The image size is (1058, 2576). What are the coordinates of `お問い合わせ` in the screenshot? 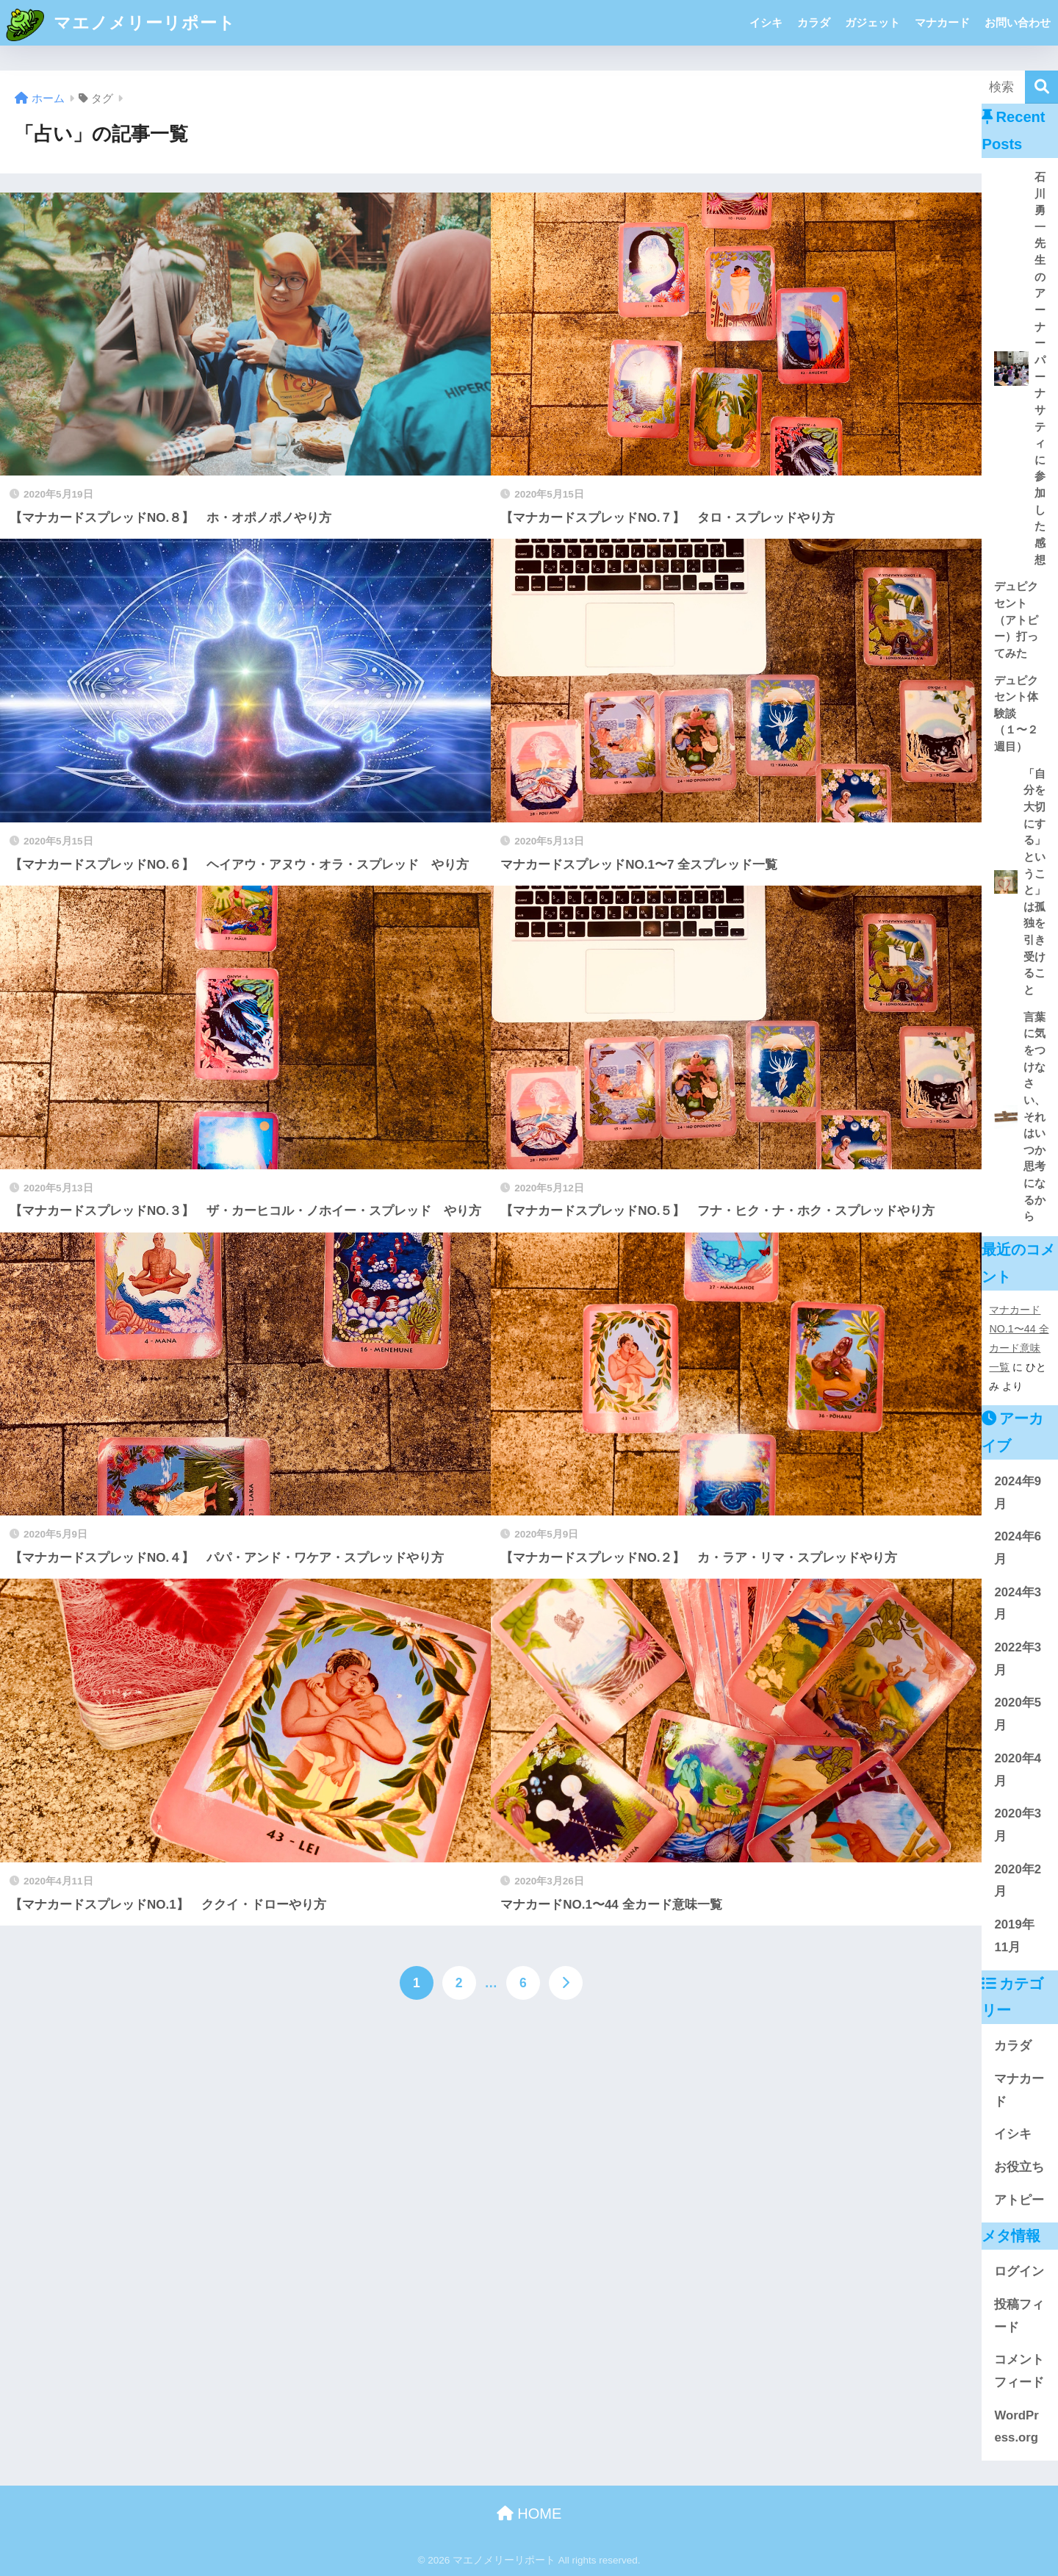 It's located at (1018, 22).